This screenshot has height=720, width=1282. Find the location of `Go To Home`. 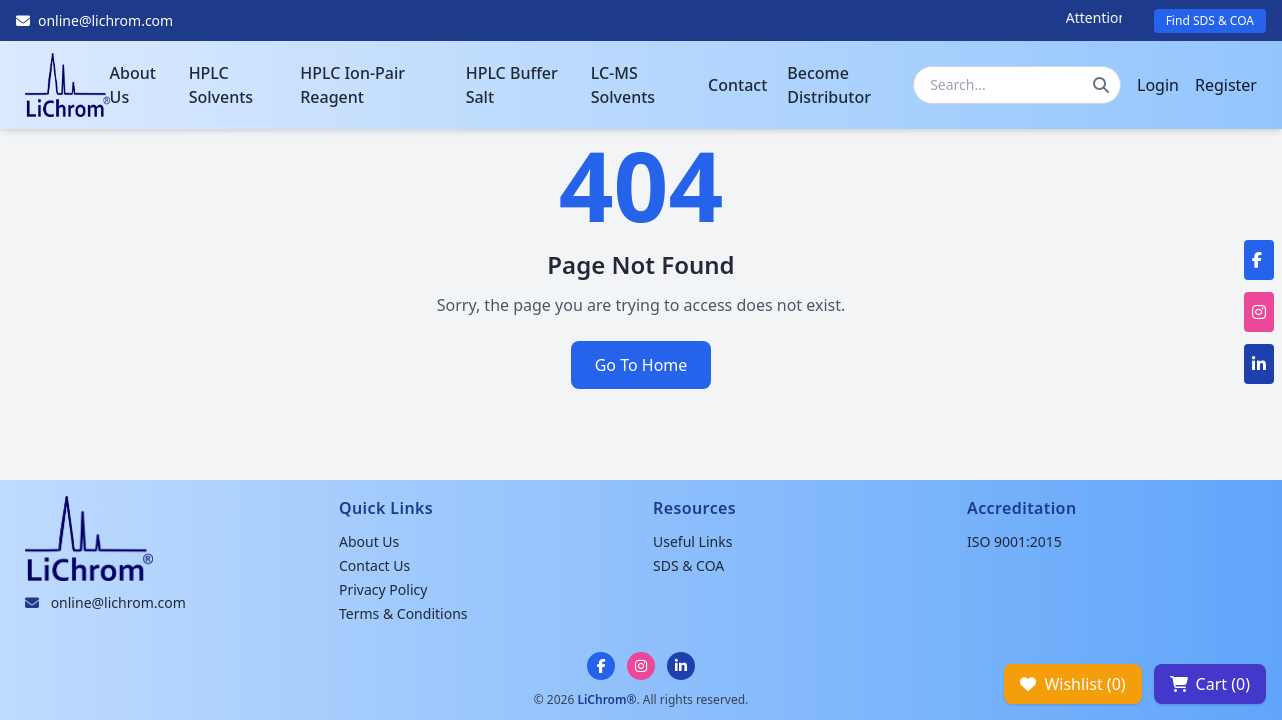

Go To Home is located at coordinates (641, 365).